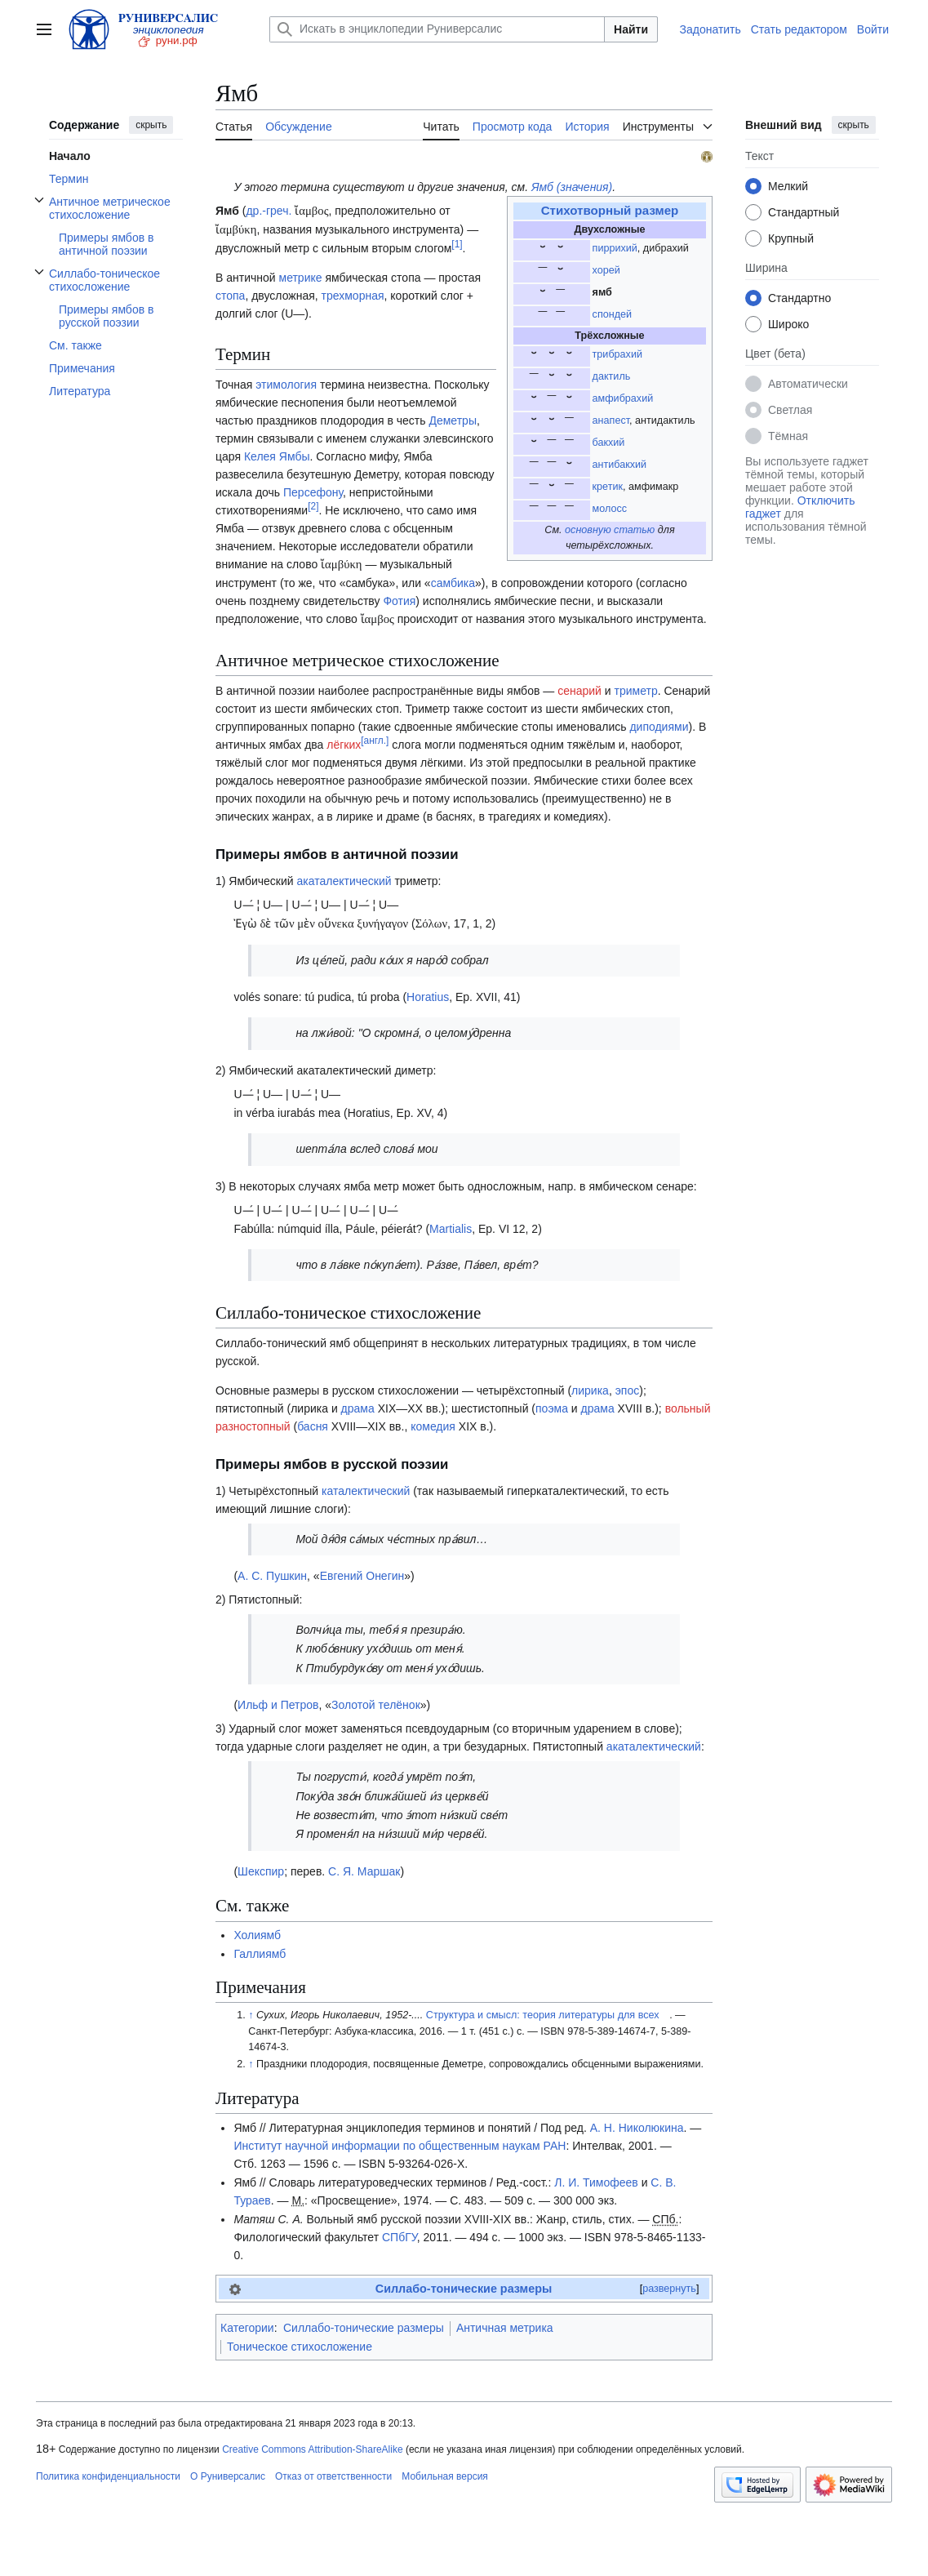 The height and width of the screenshot is (2576, 928). I want to click on стопа, so click(230, 295).